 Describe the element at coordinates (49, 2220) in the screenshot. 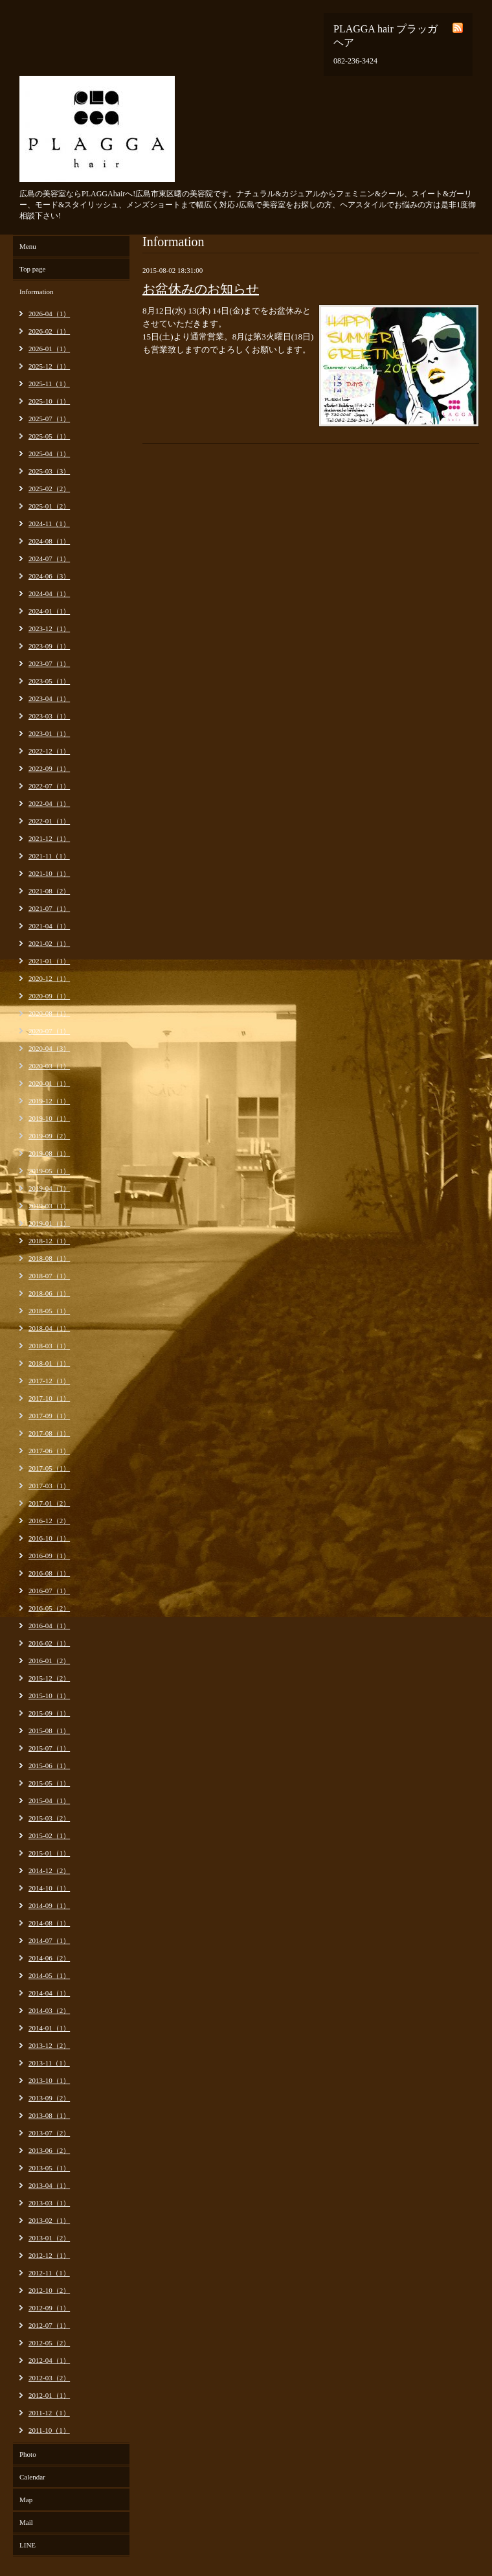

I see `2013-02（1）` at that location.